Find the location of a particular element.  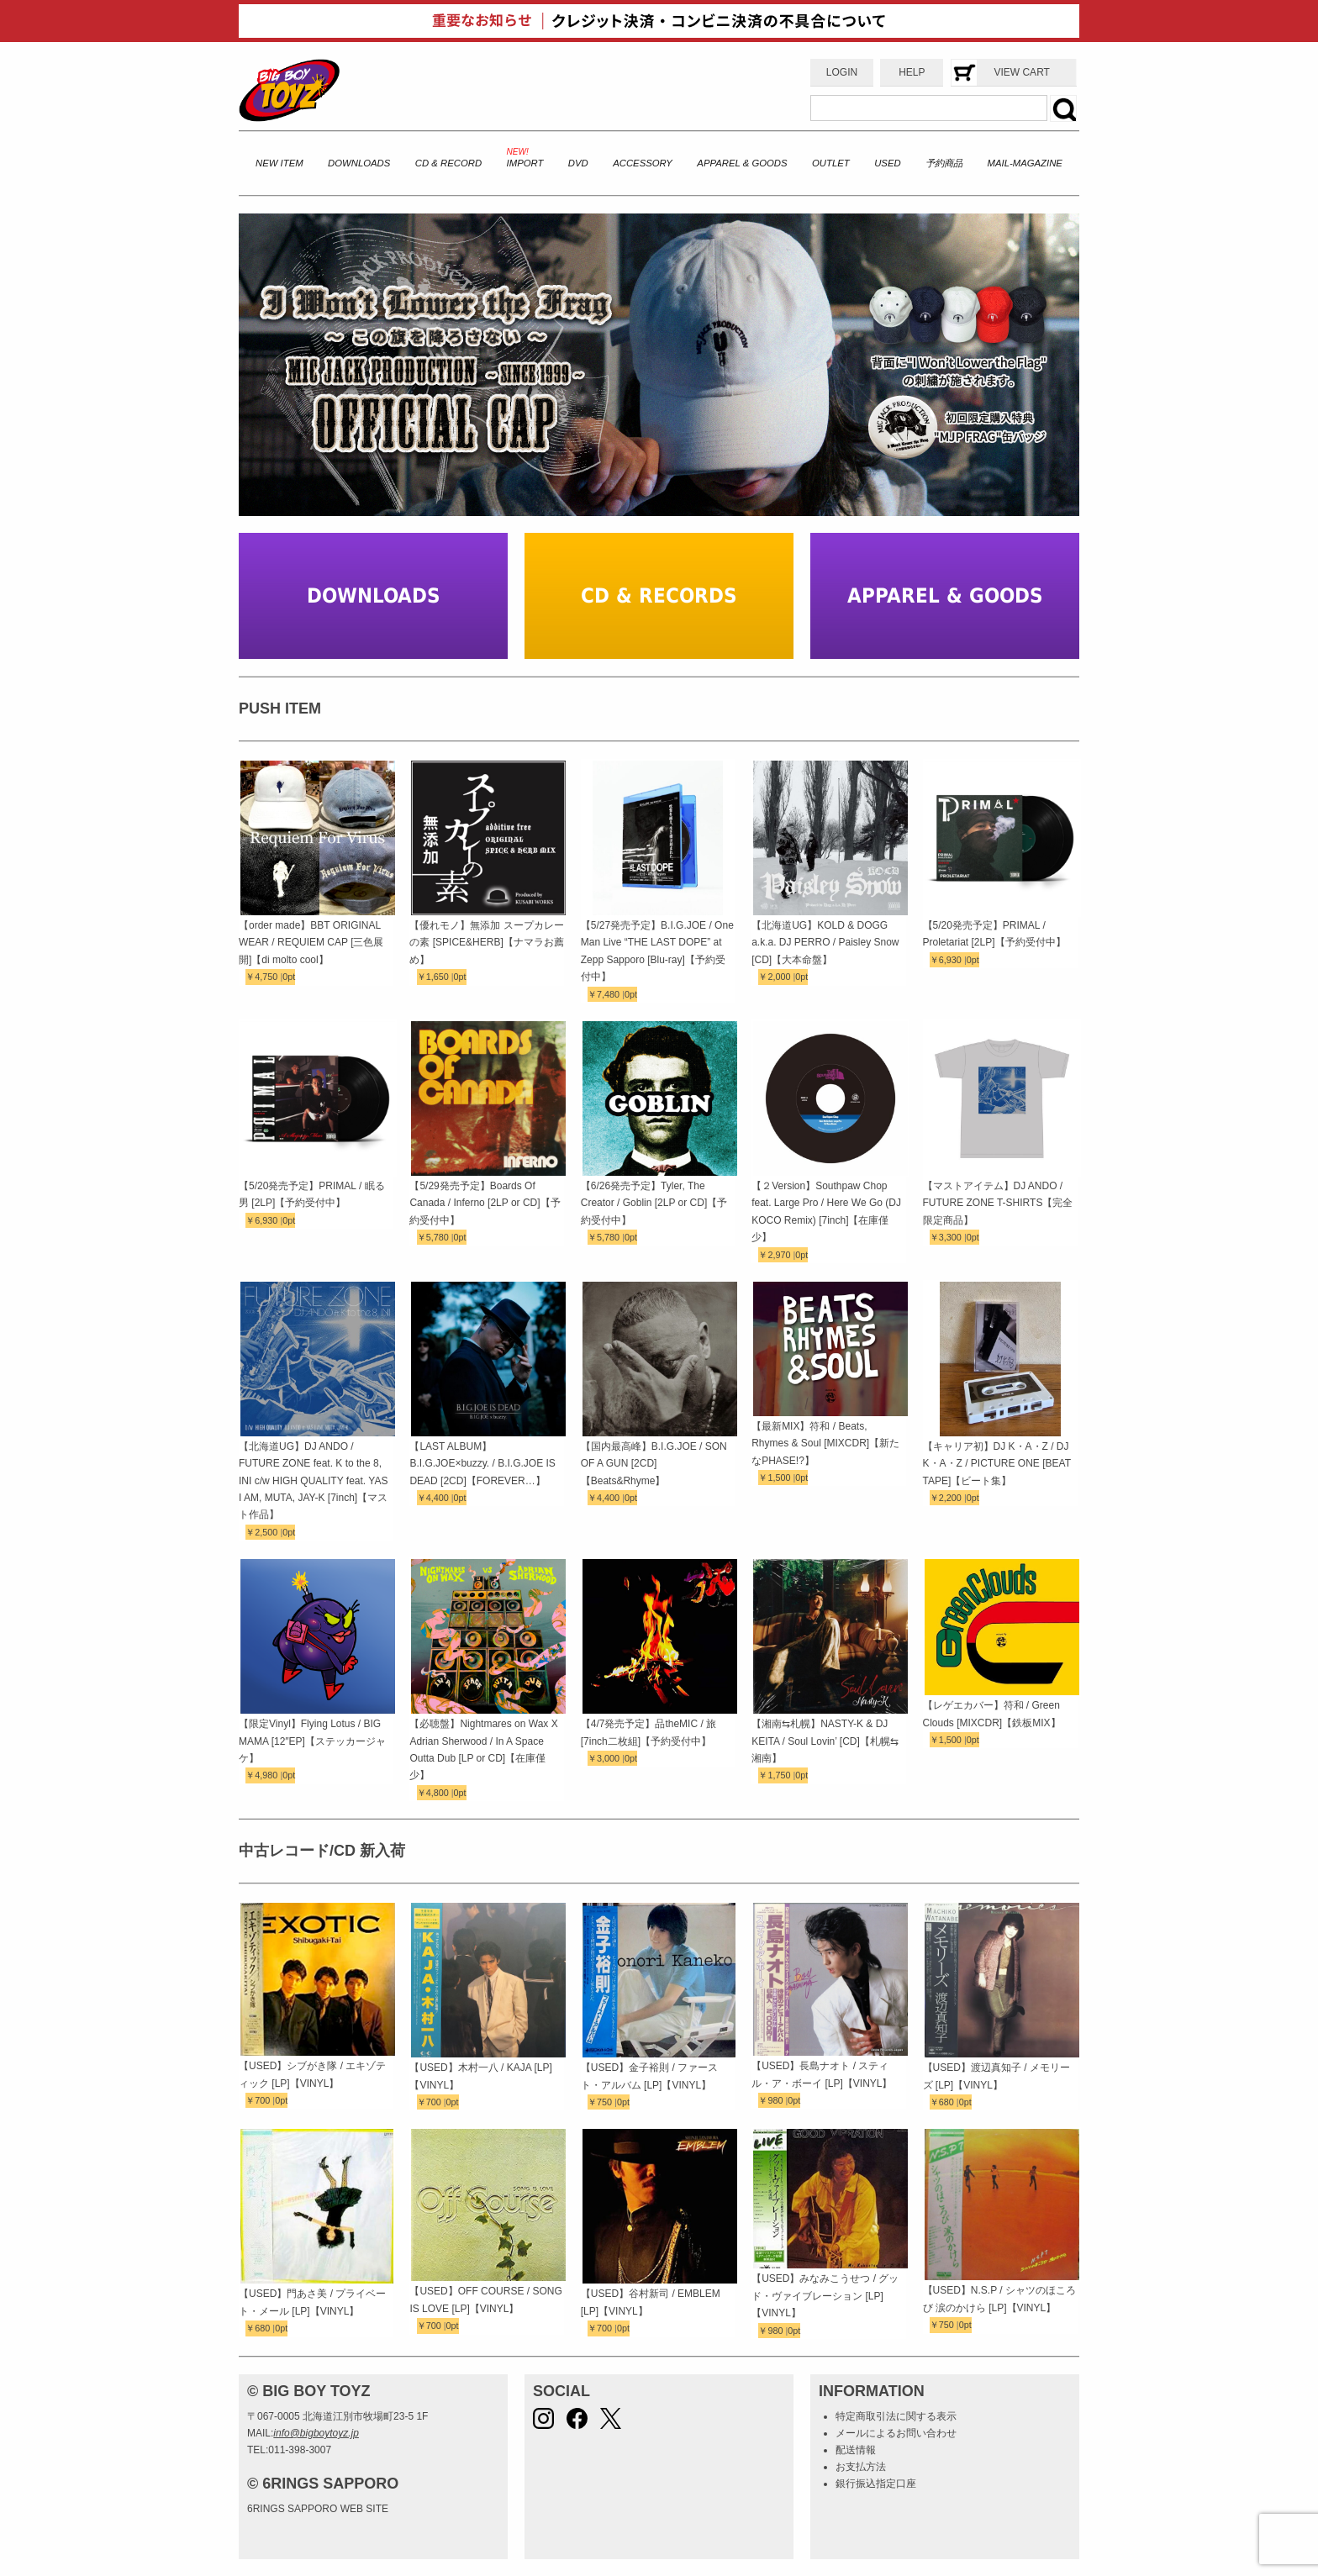

OUTLET is located at coordinates (831, 163).